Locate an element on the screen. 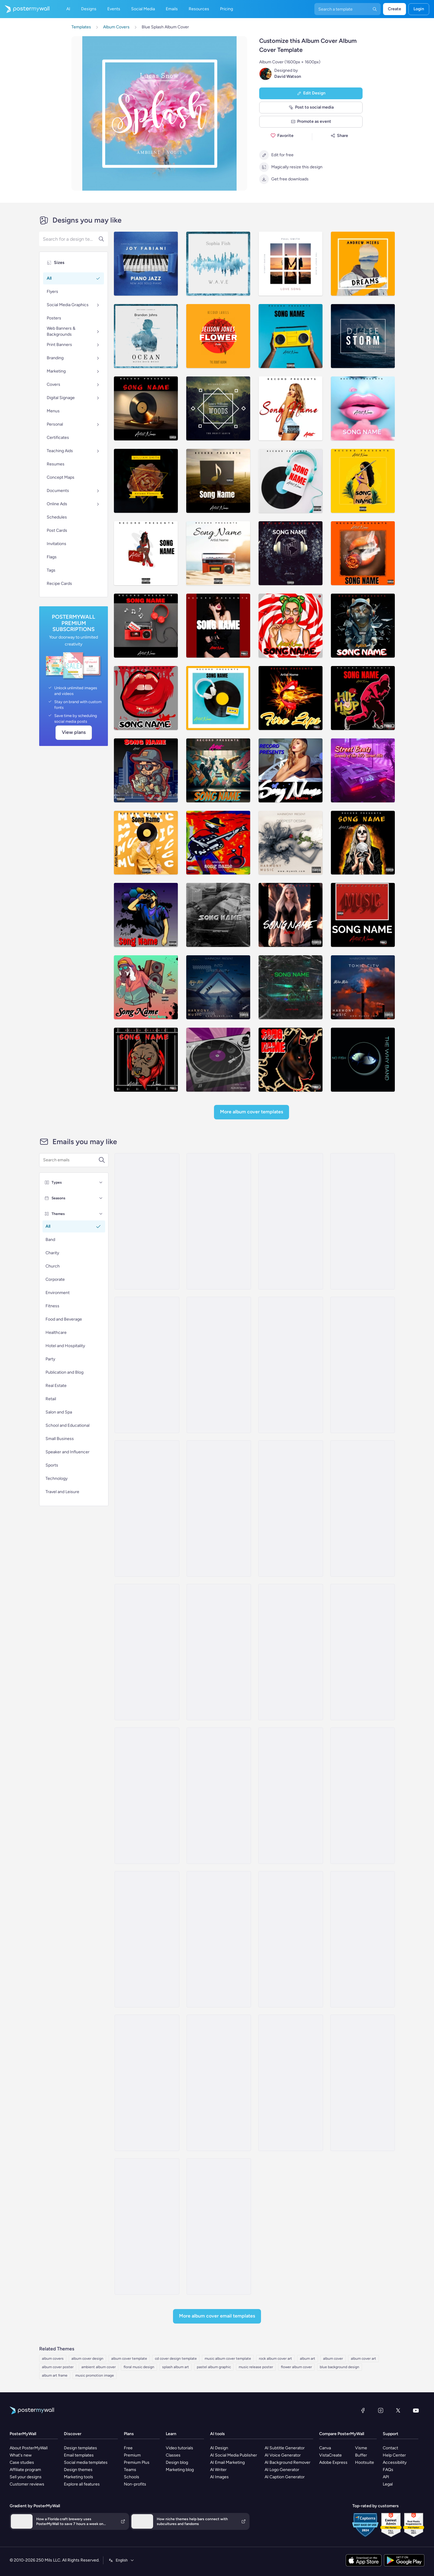 This screenshot has width=434, height=2576. AI Logo Generator is located at coordinates (282, 2469).